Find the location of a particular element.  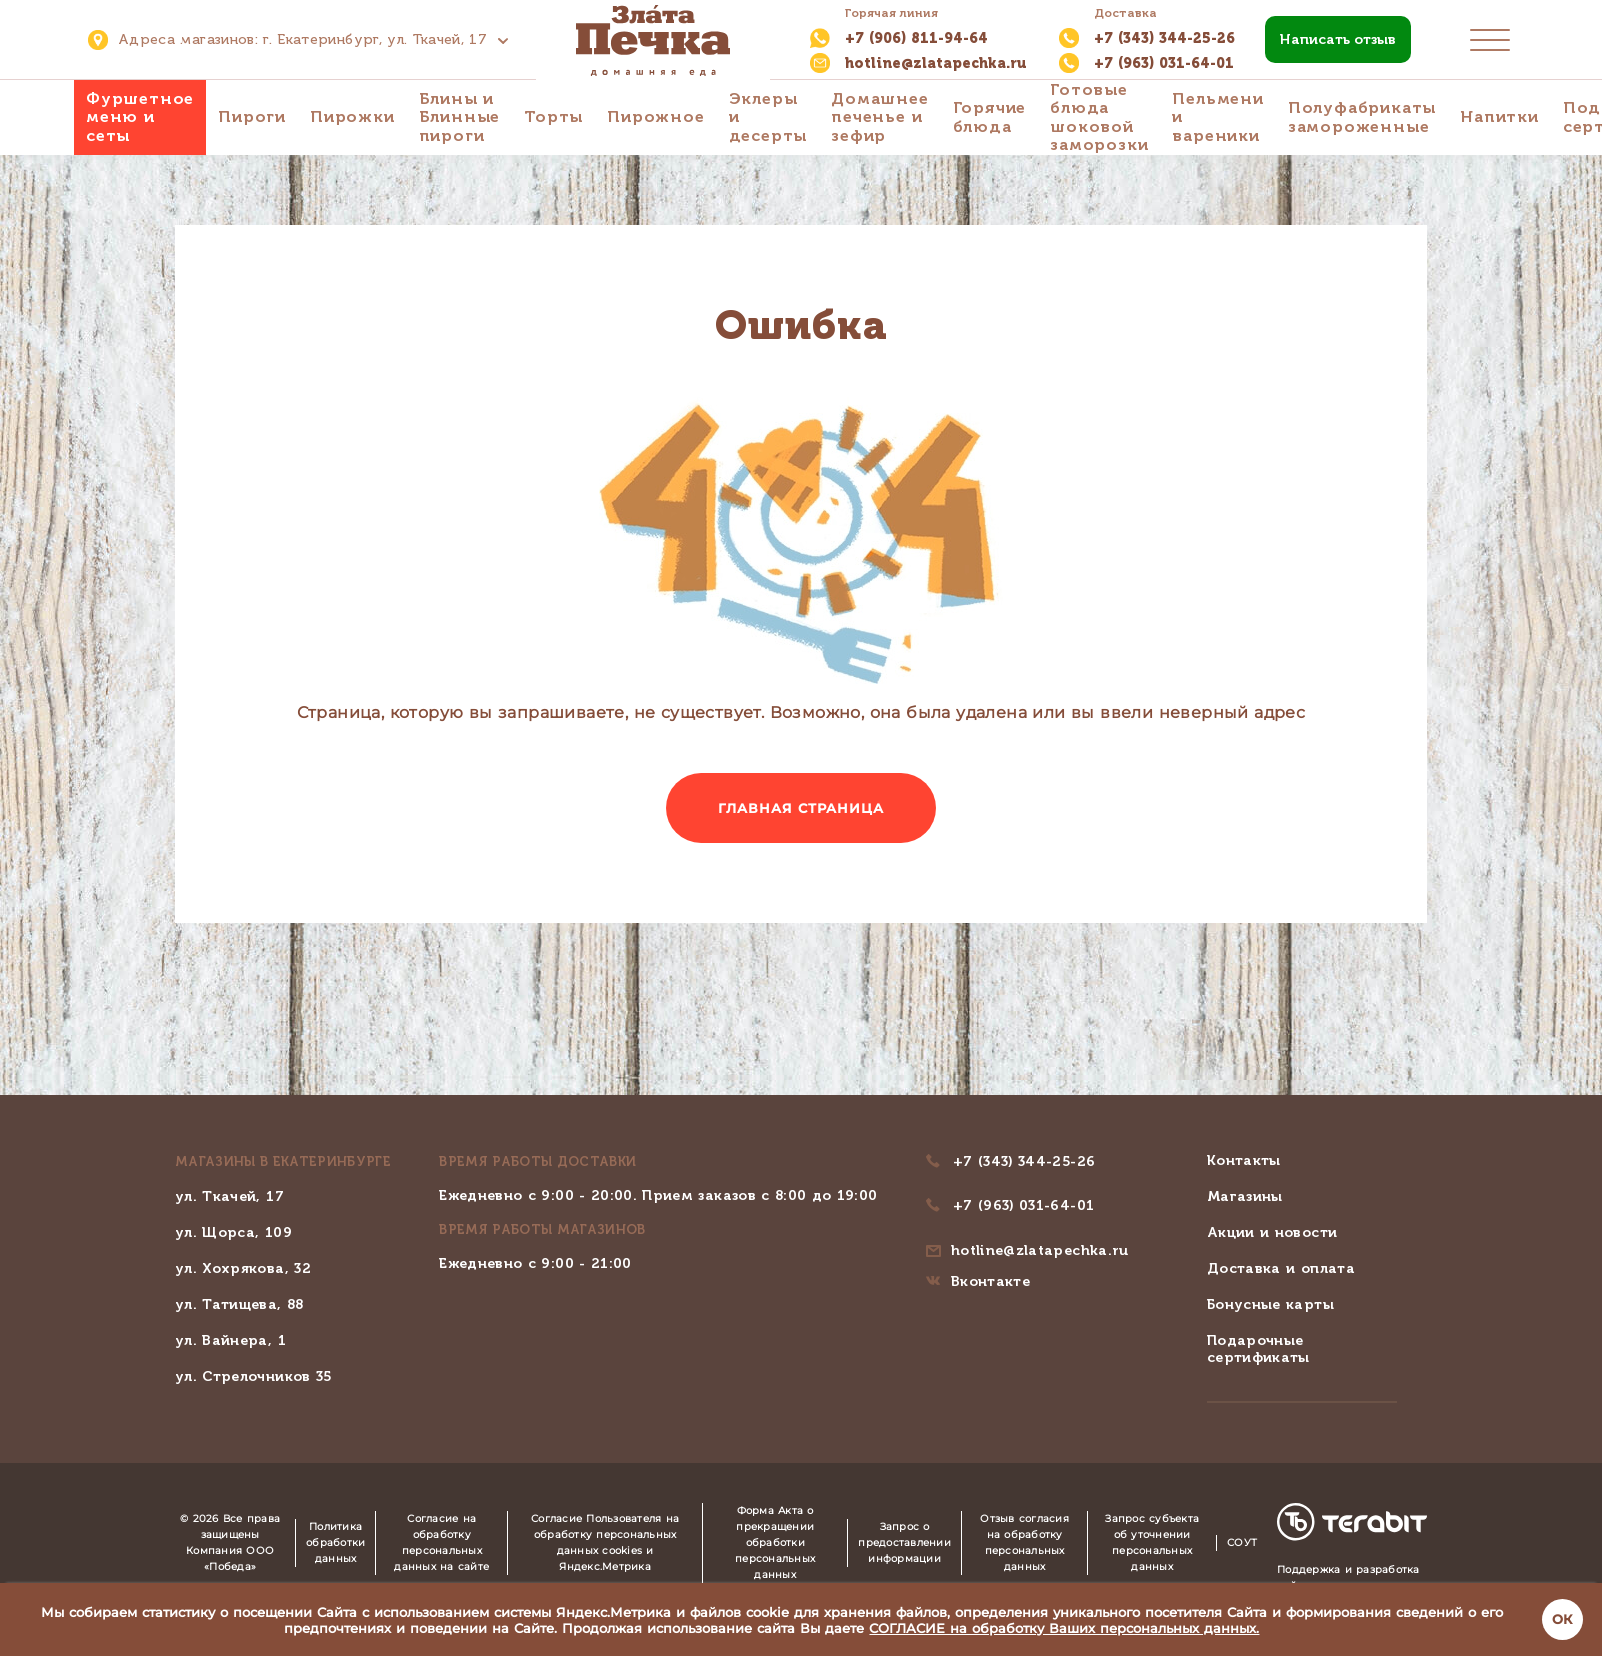

Магазины is located at coordinates (1245, 1196).